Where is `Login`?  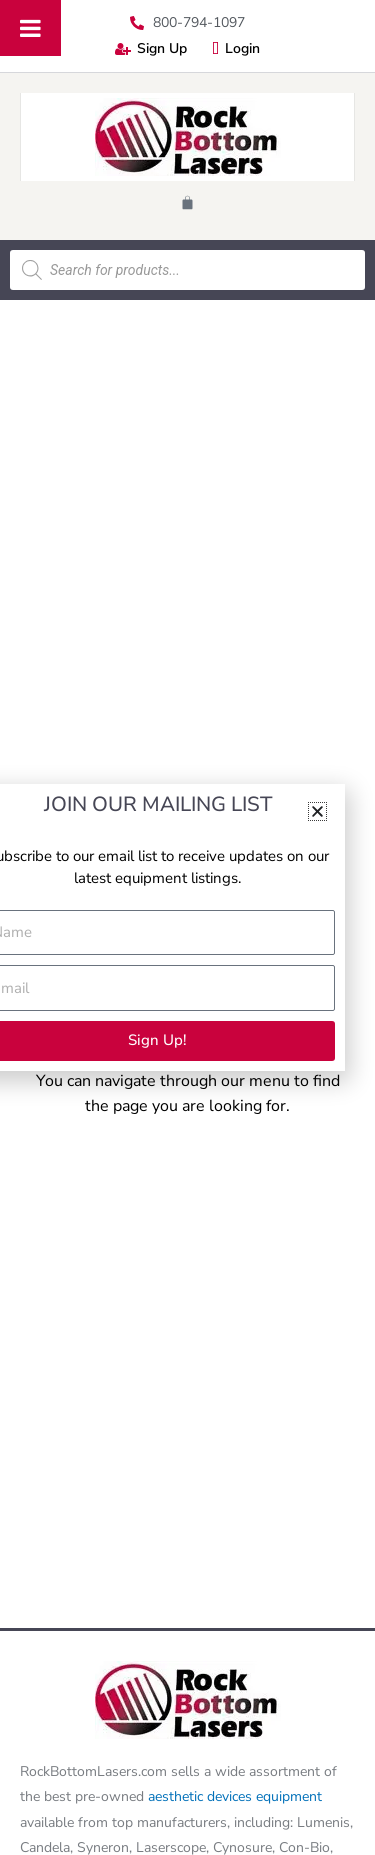
Login is located at coordinates (236, 48).